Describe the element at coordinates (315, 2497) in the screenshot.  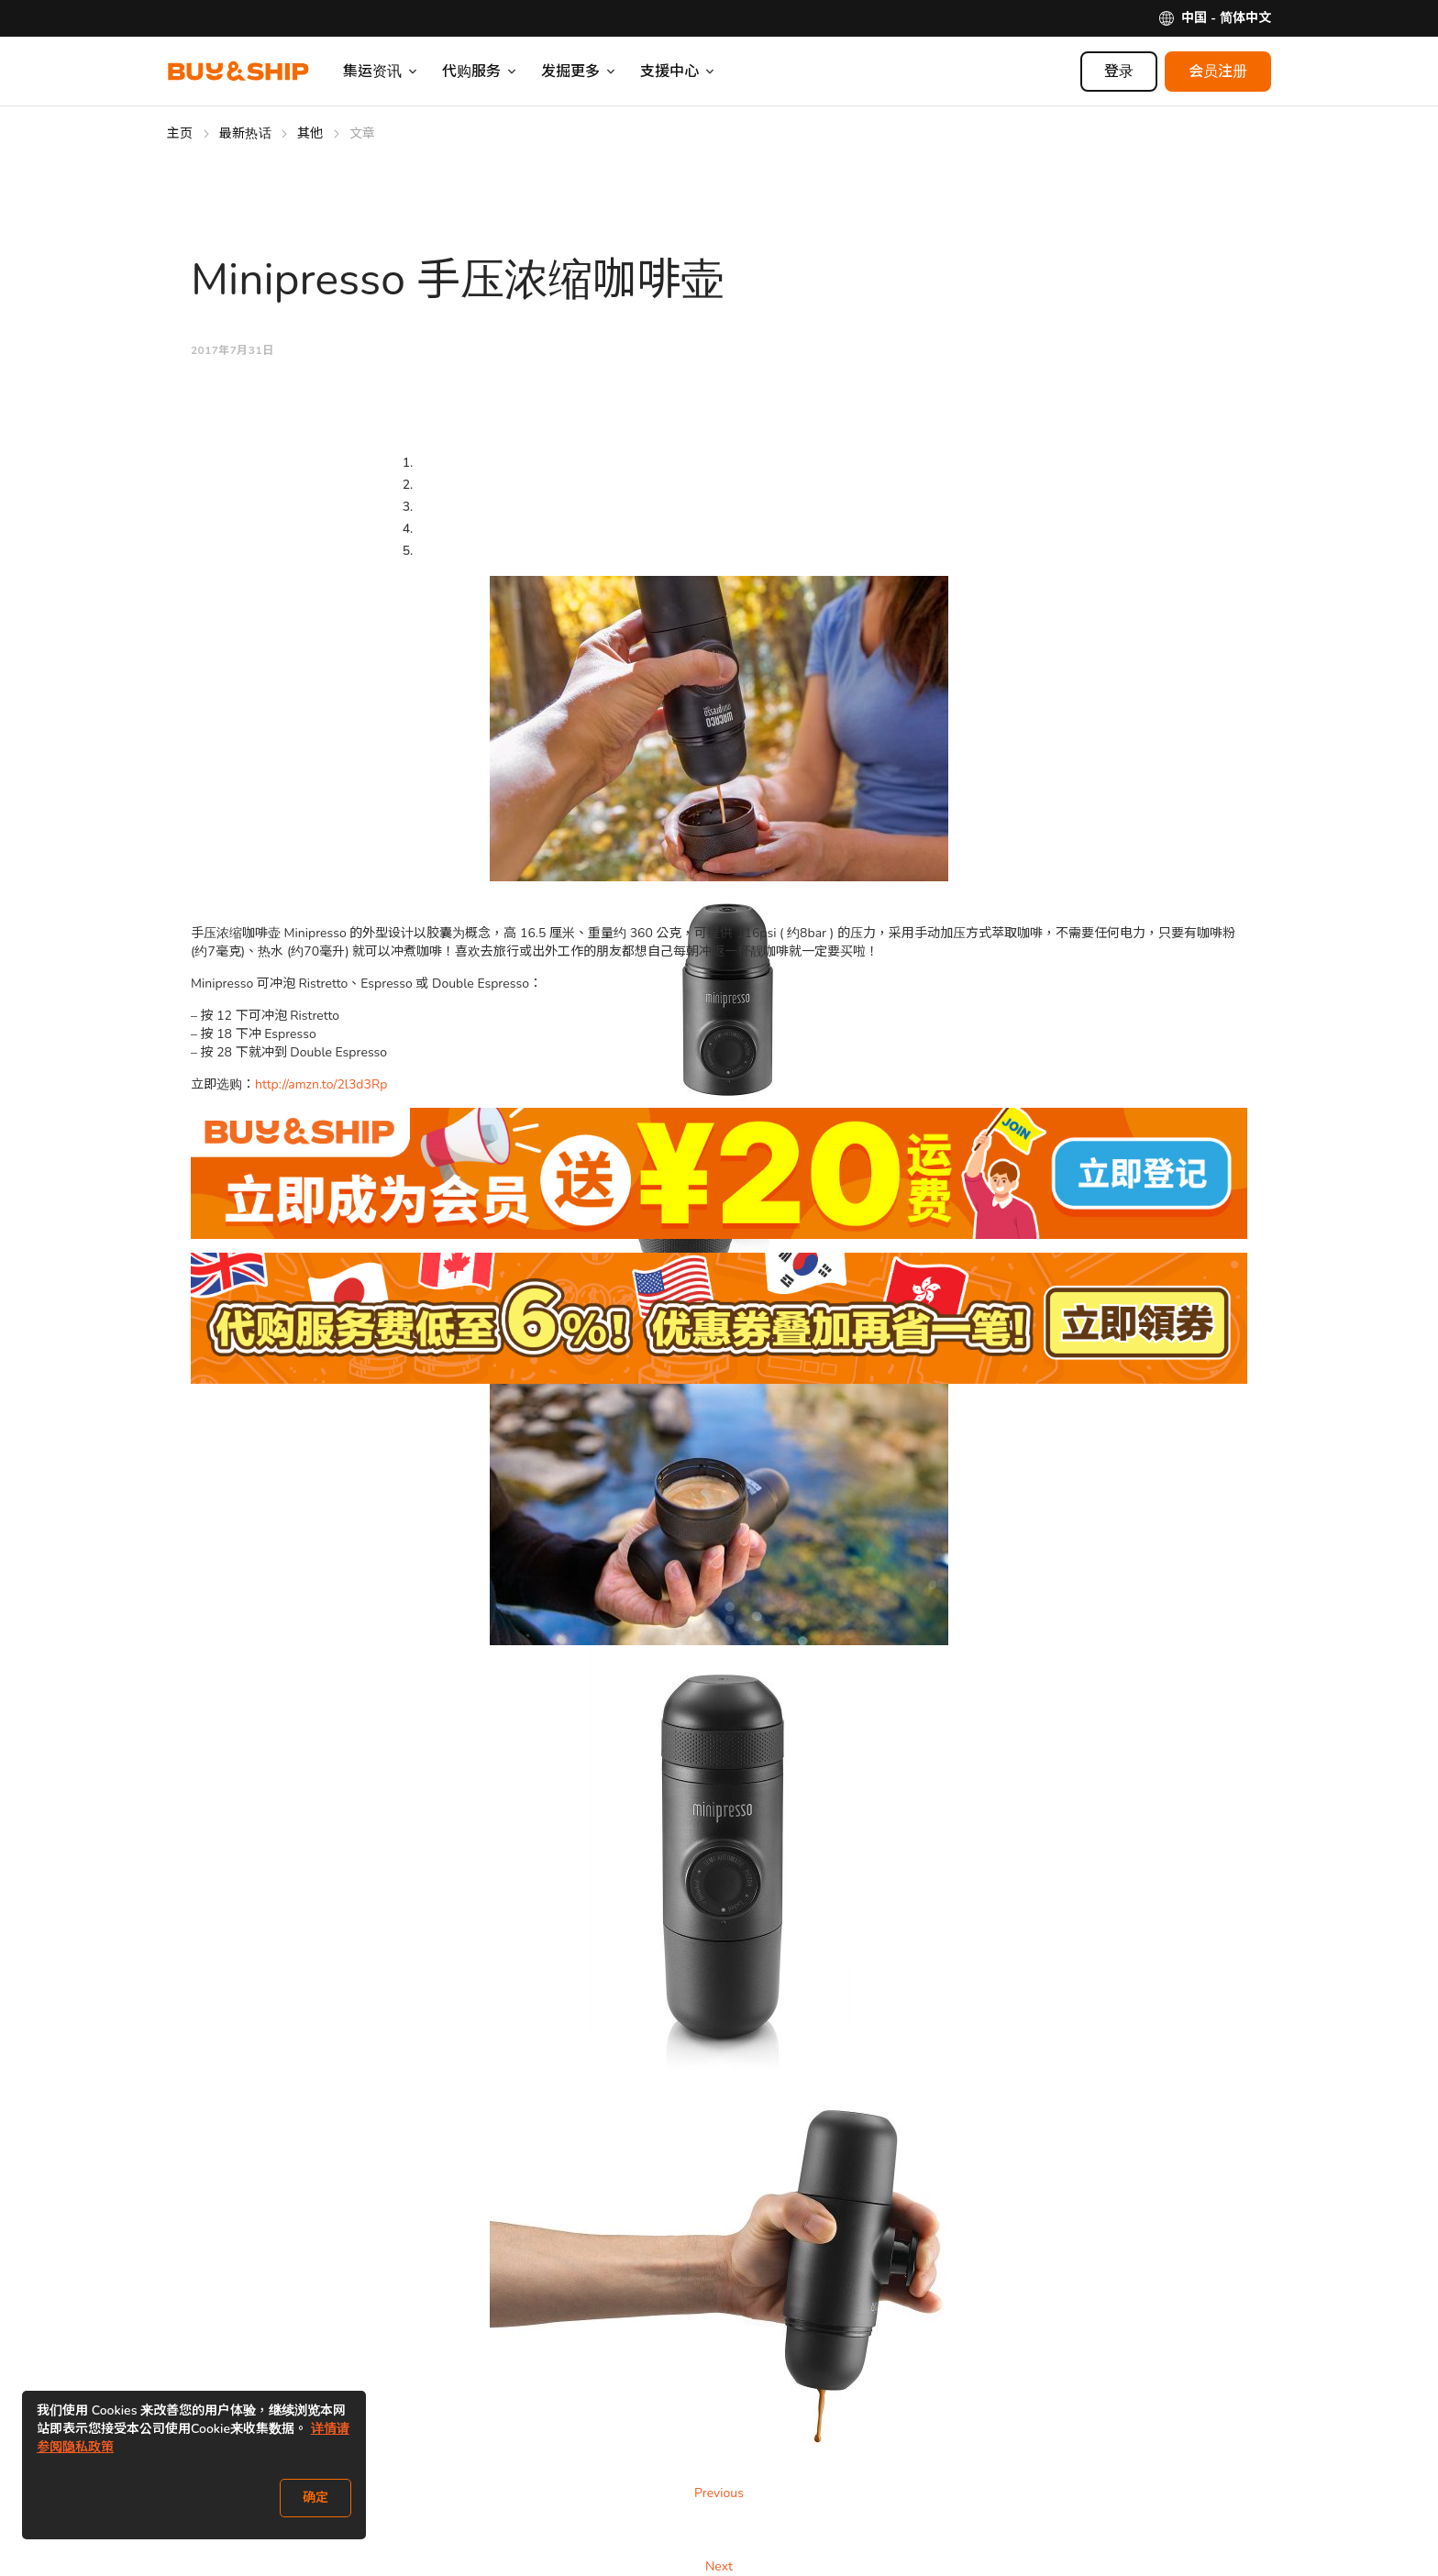
I see `确定` at that location.